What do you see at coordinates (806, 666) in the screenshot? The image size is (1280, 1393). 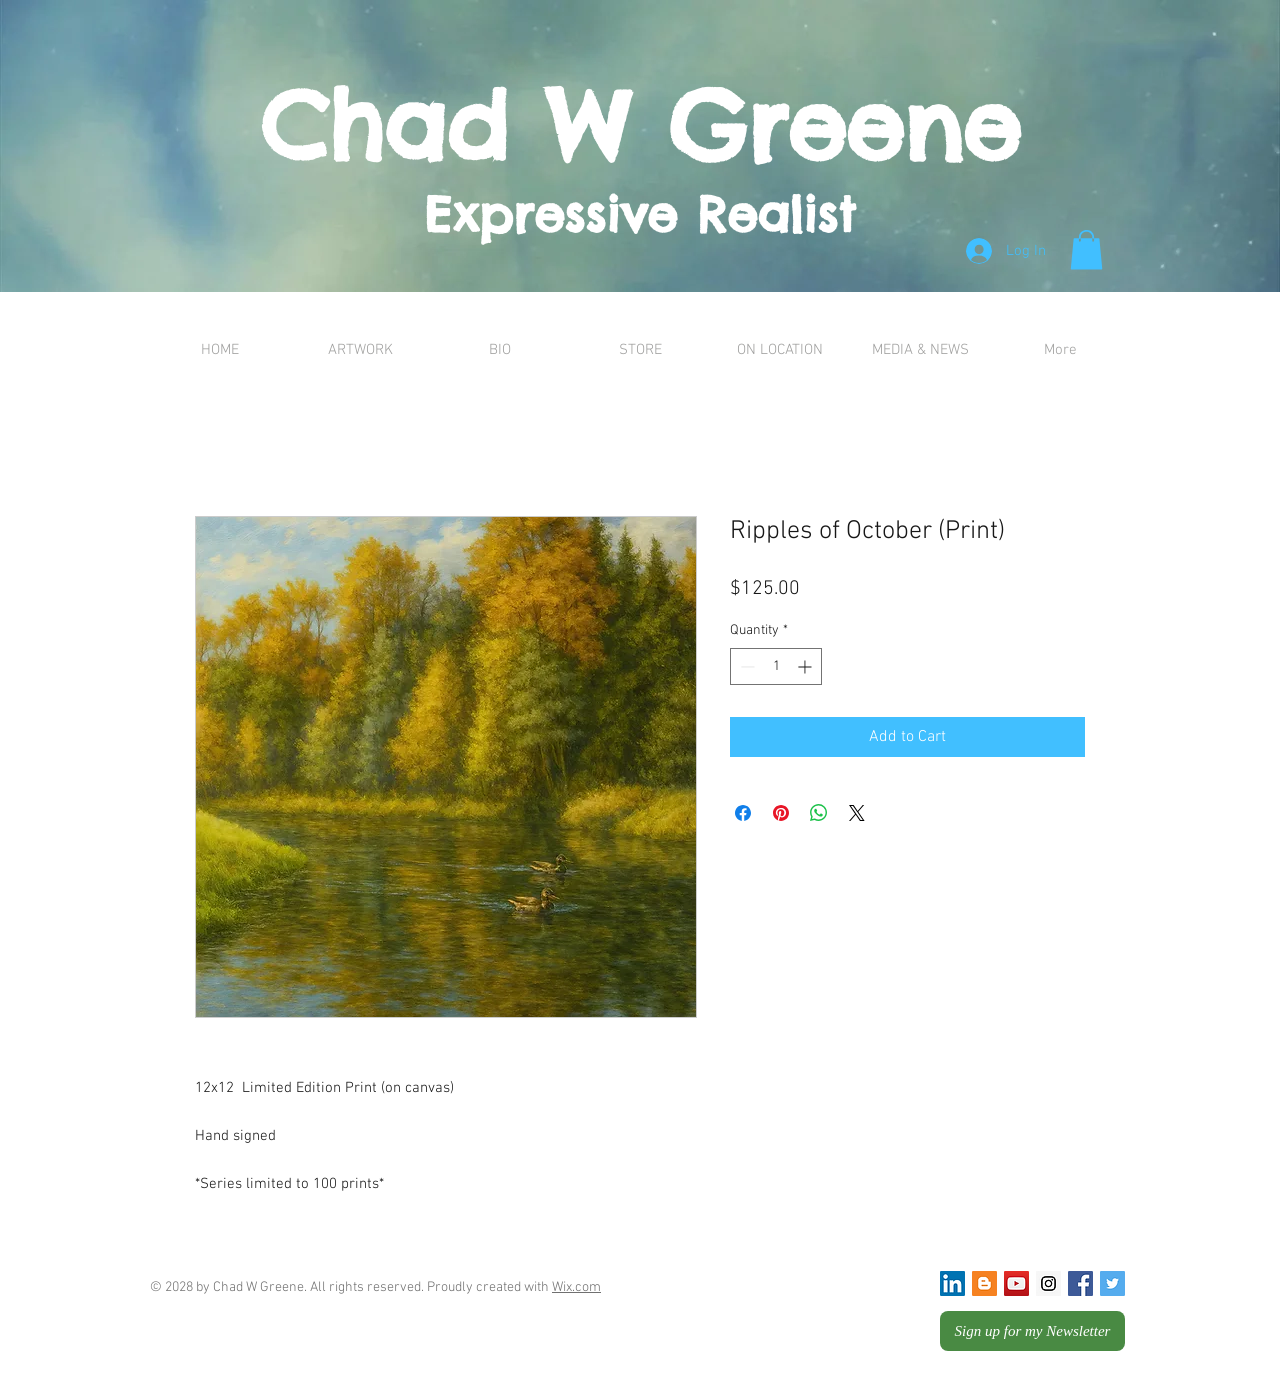 I see `[Increment]` at bounding box center [806, 666].